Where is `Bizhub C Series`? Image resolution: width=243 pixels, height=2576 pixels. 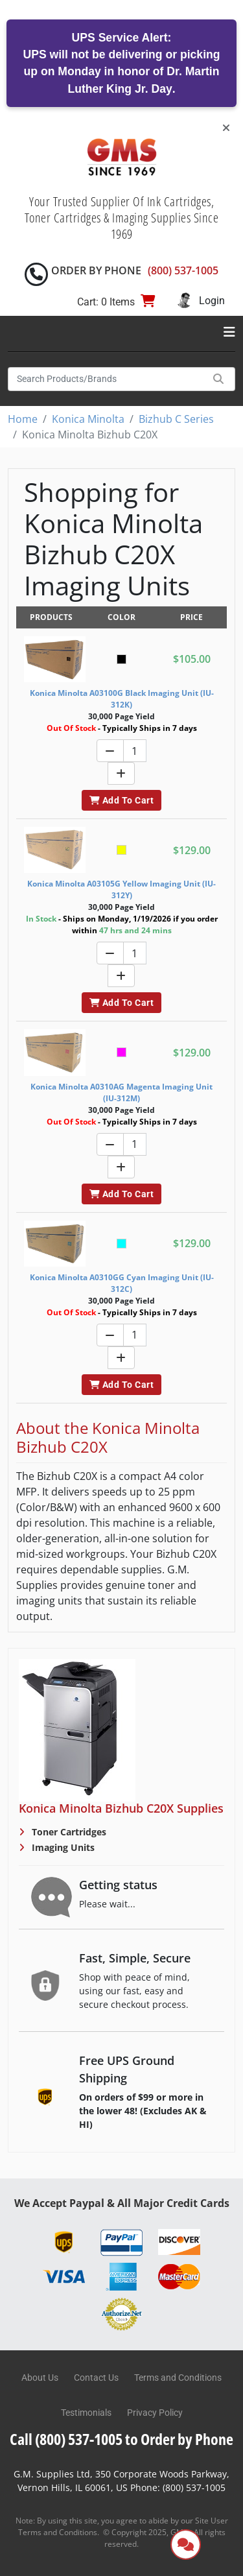 Bizhub C Series is located at coordinates (176, 419).